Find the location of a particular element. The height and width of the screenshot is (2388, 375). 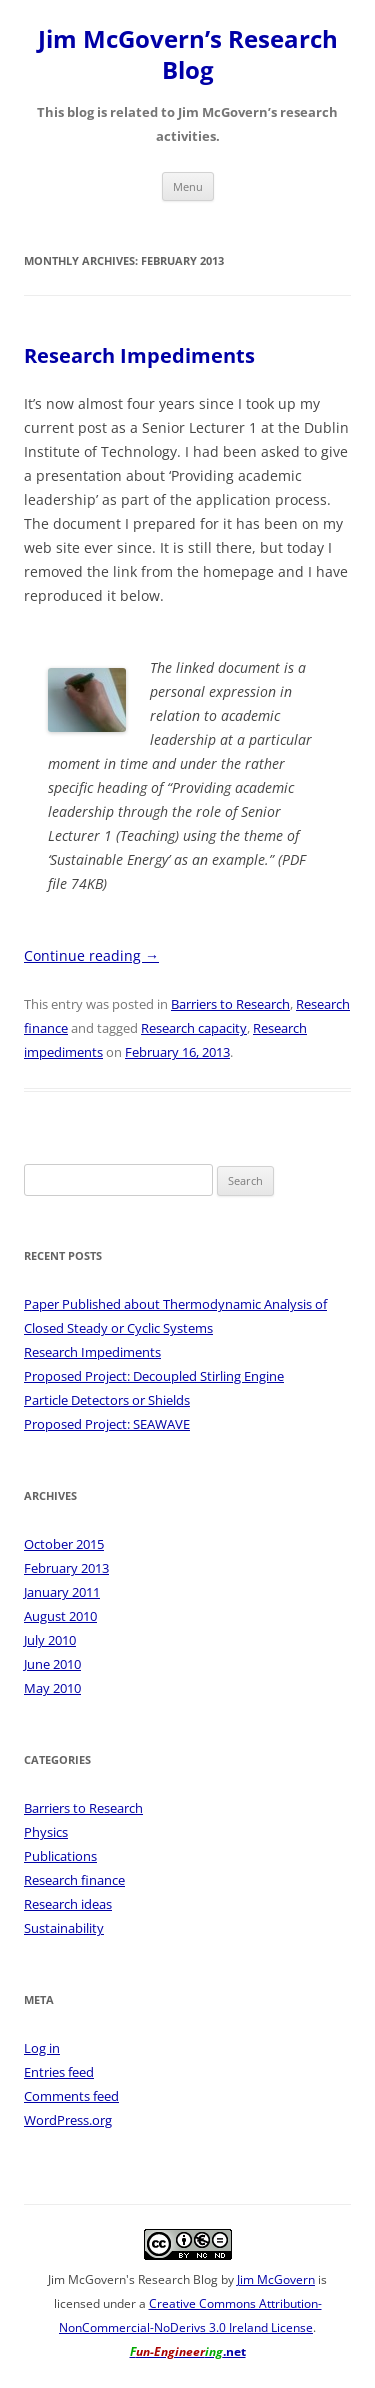

Research finance is located at coordinates (74, 1880).